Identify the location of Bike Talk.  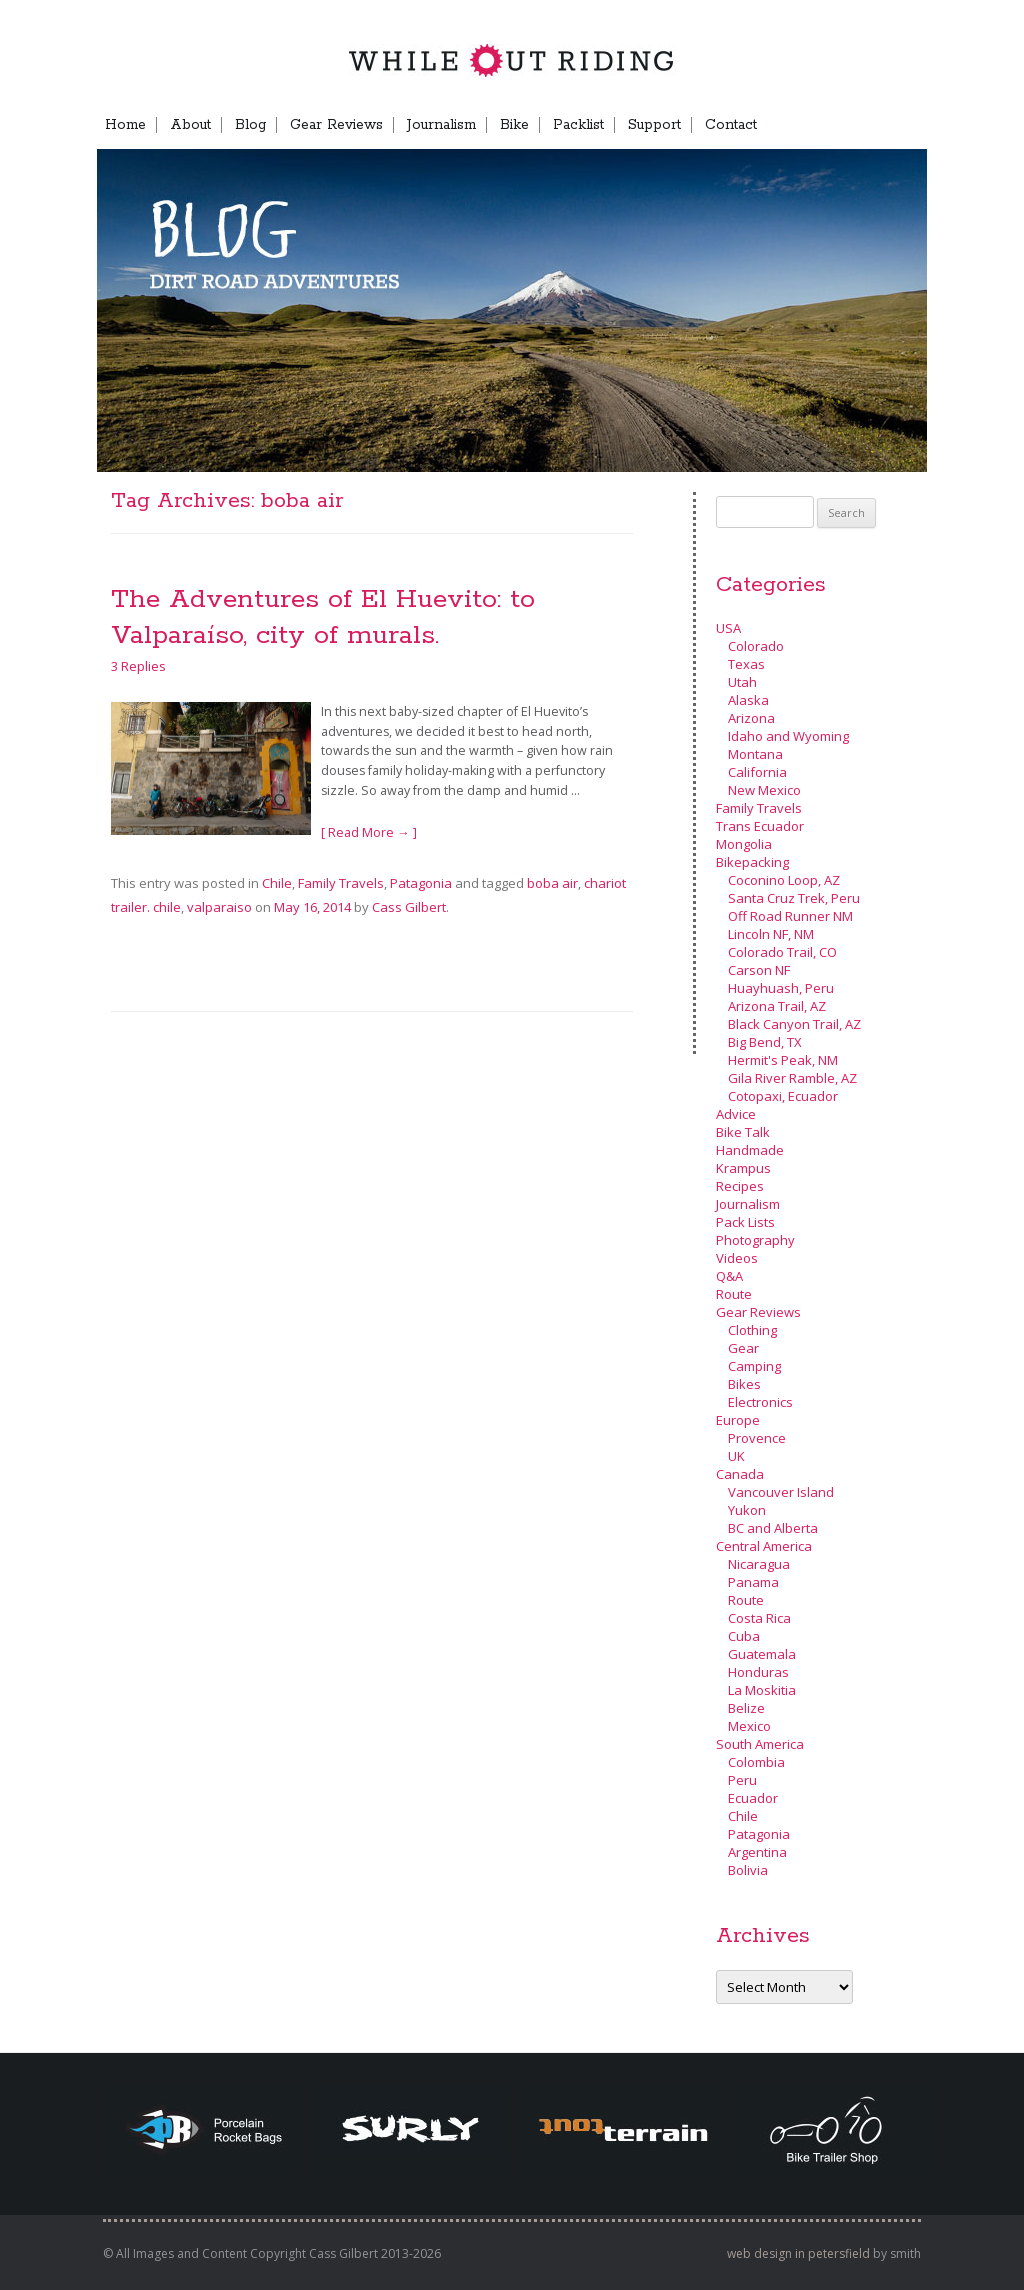
(743, 1132).